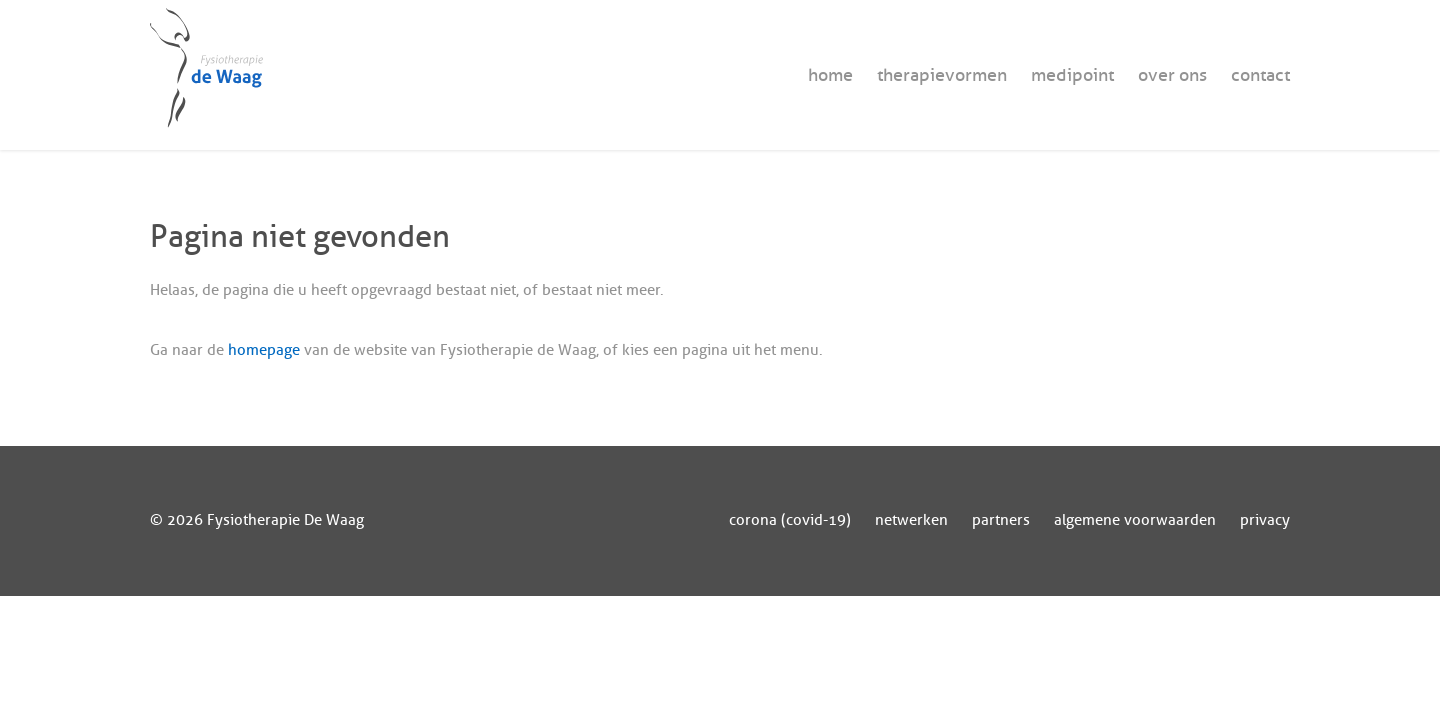 The height and width of the screenshot is (720, 1440). I want to click on home, so click(830, 75).